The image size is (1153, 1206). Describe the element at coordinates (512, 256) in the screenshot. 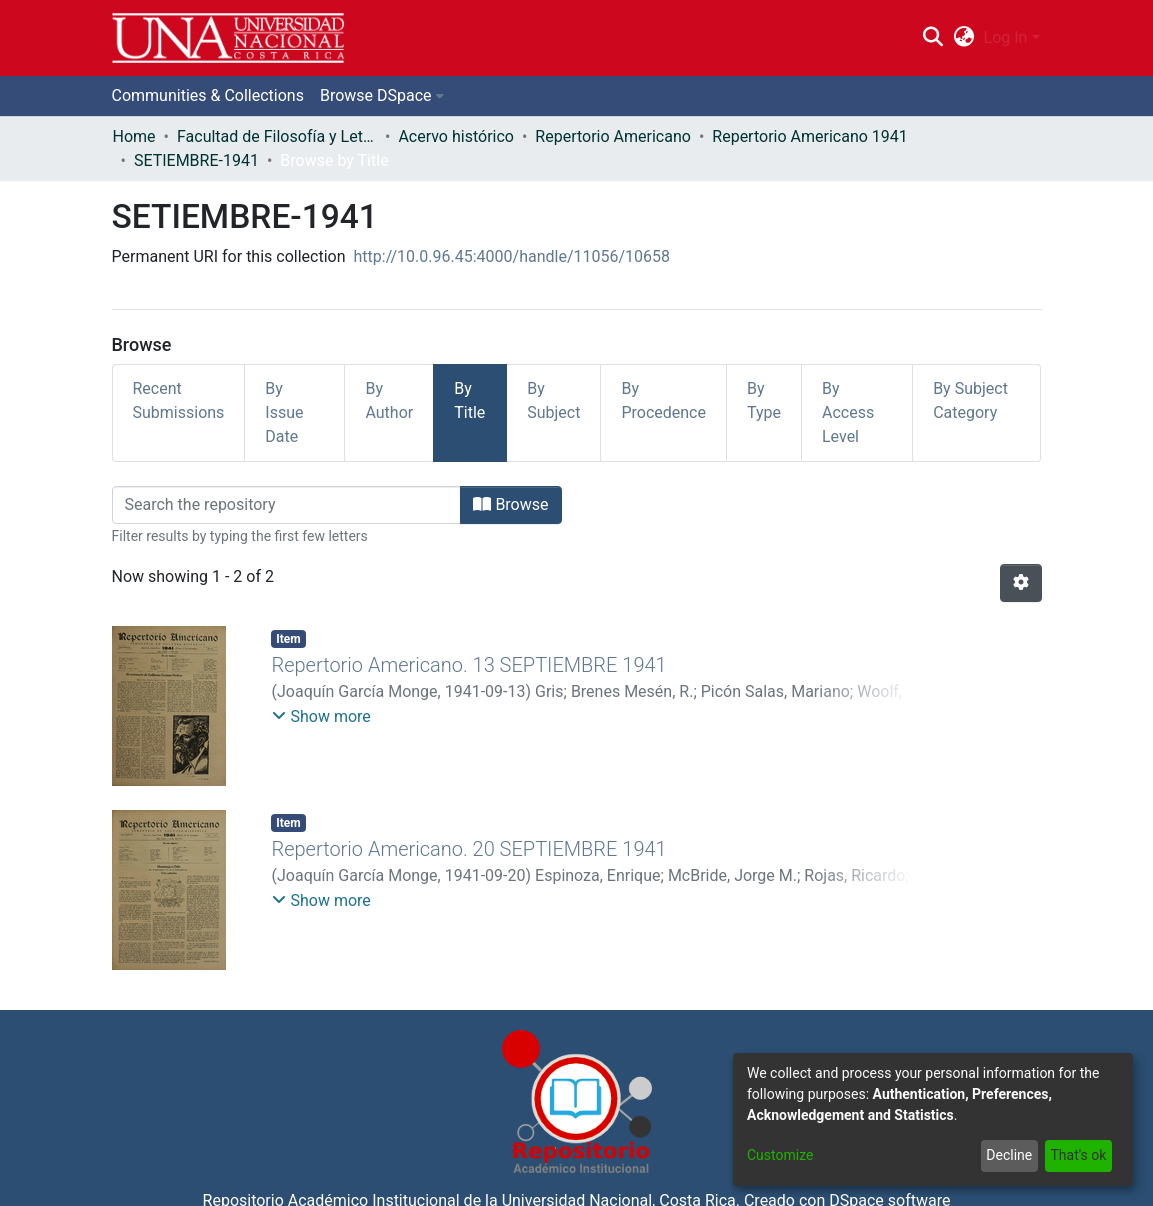

I see `http://10.0.96.45:4000/handle/11056/10658` at that location.